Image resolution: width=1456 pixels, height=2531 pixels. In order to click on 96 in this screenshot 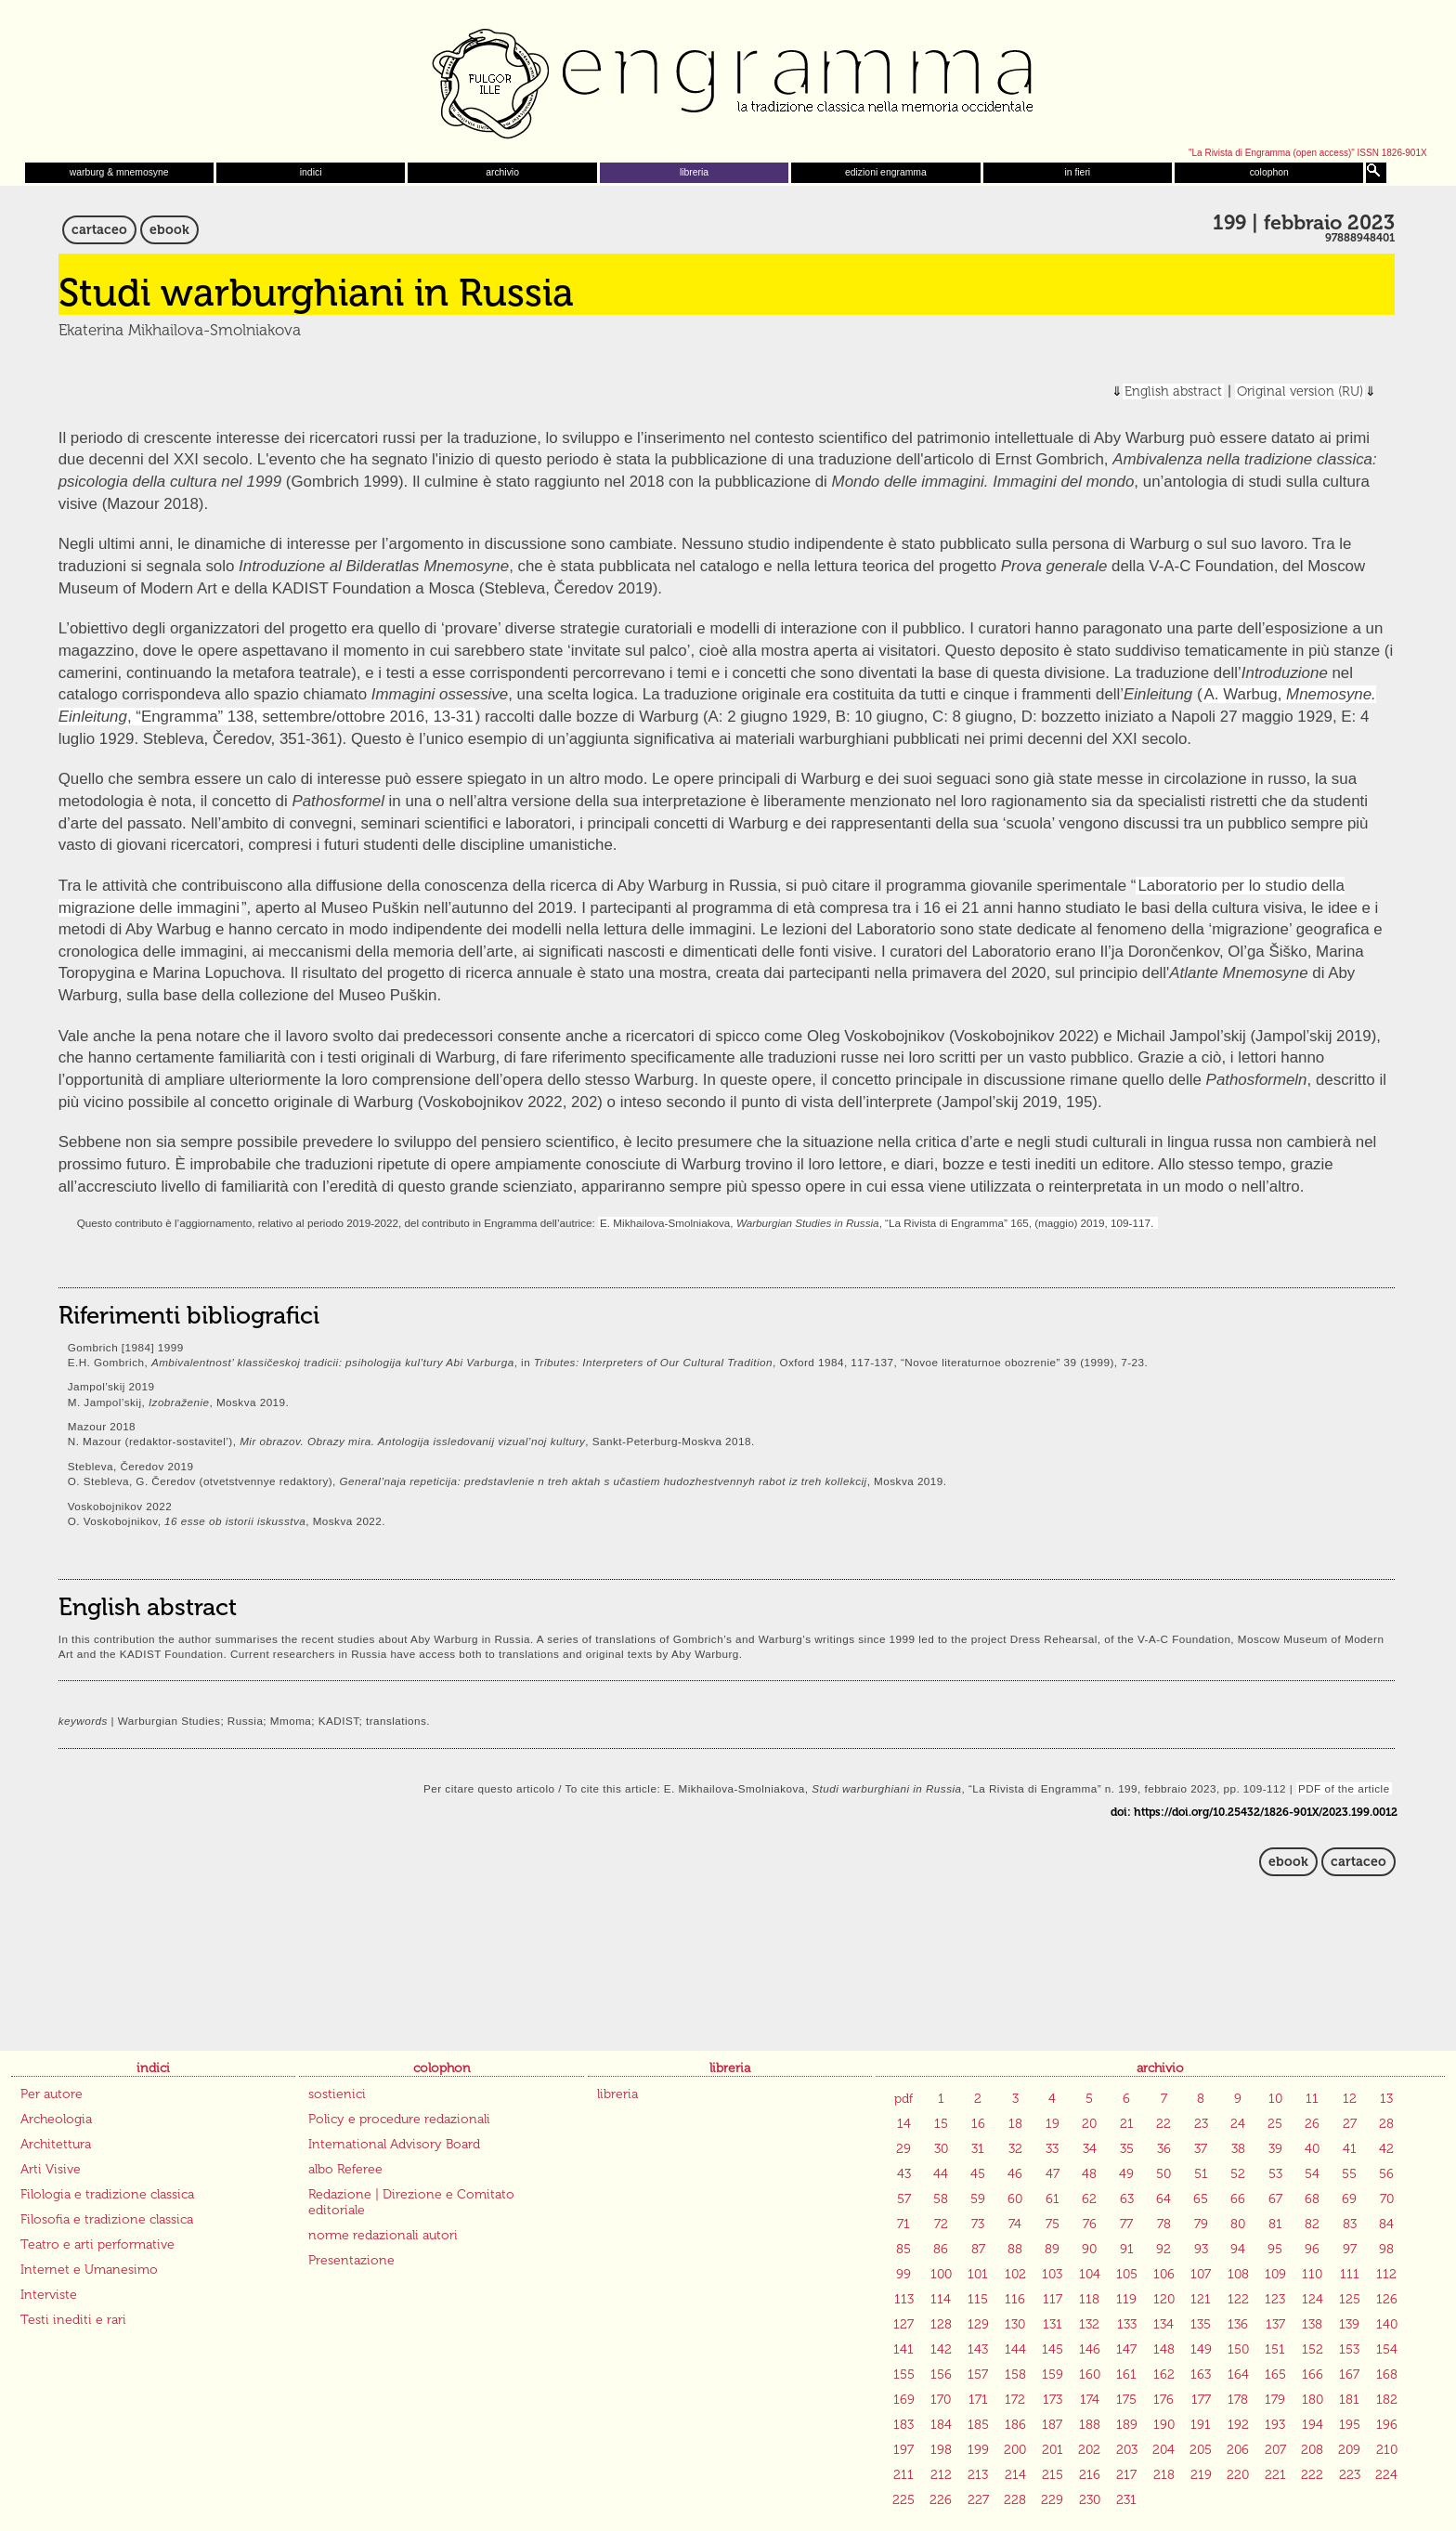, I will do `click(1312, 2249)`.